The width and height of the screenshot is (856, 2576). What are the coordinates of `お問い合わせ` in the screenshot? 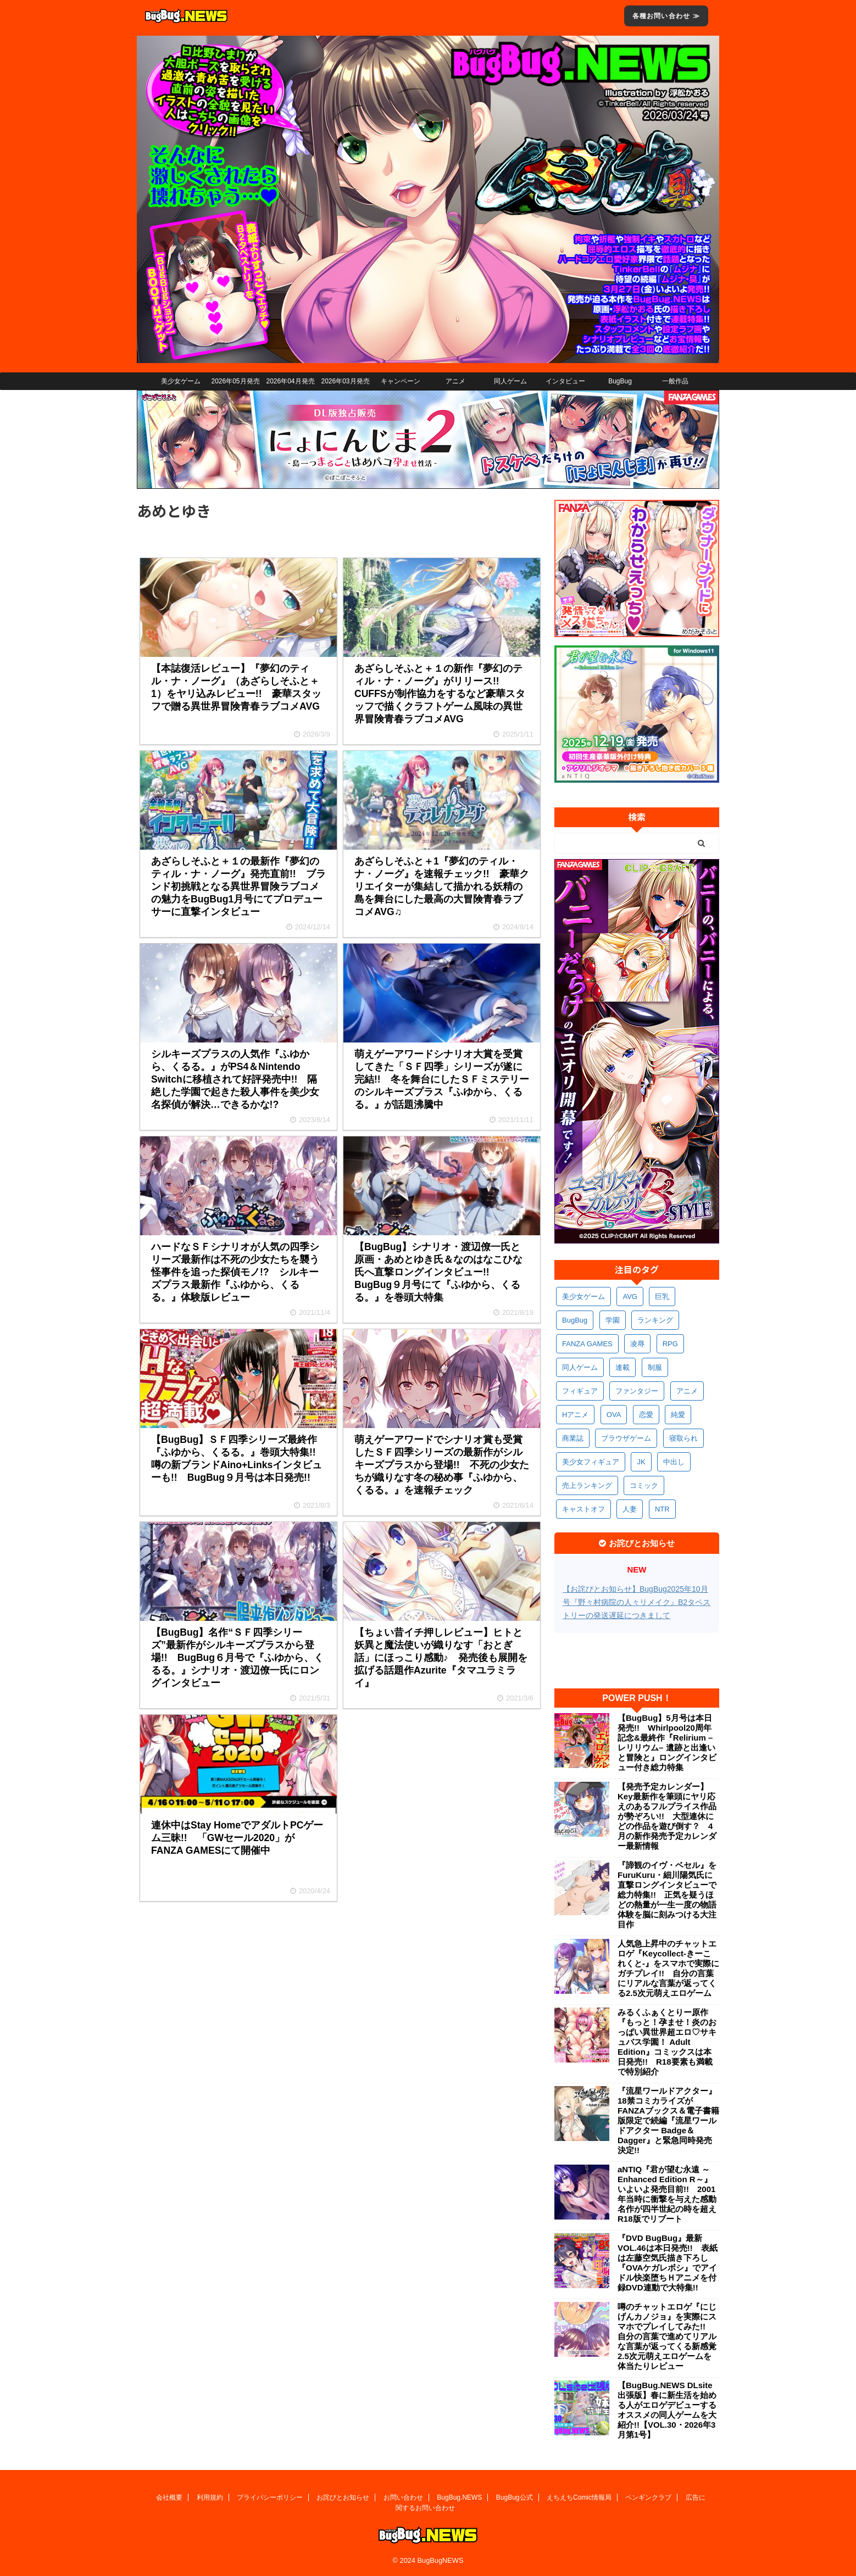 It's located at (403, 2497).